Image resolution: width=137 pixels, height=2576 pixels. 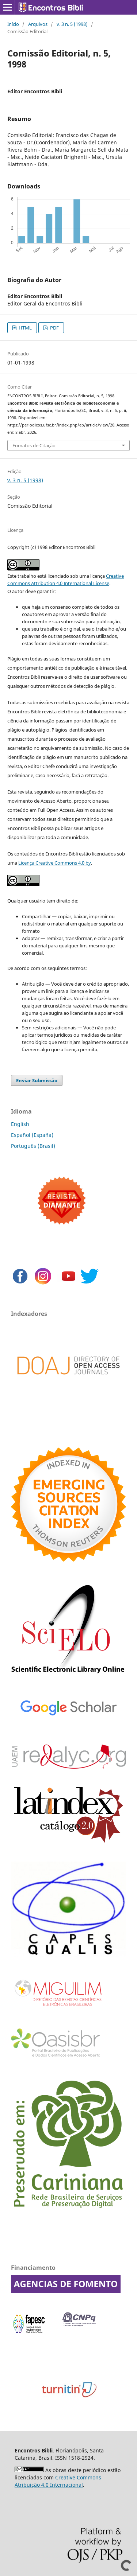 I want to click on Creative Commons Atribuição 4.0 Internacional, so click(x=58, y=2481).